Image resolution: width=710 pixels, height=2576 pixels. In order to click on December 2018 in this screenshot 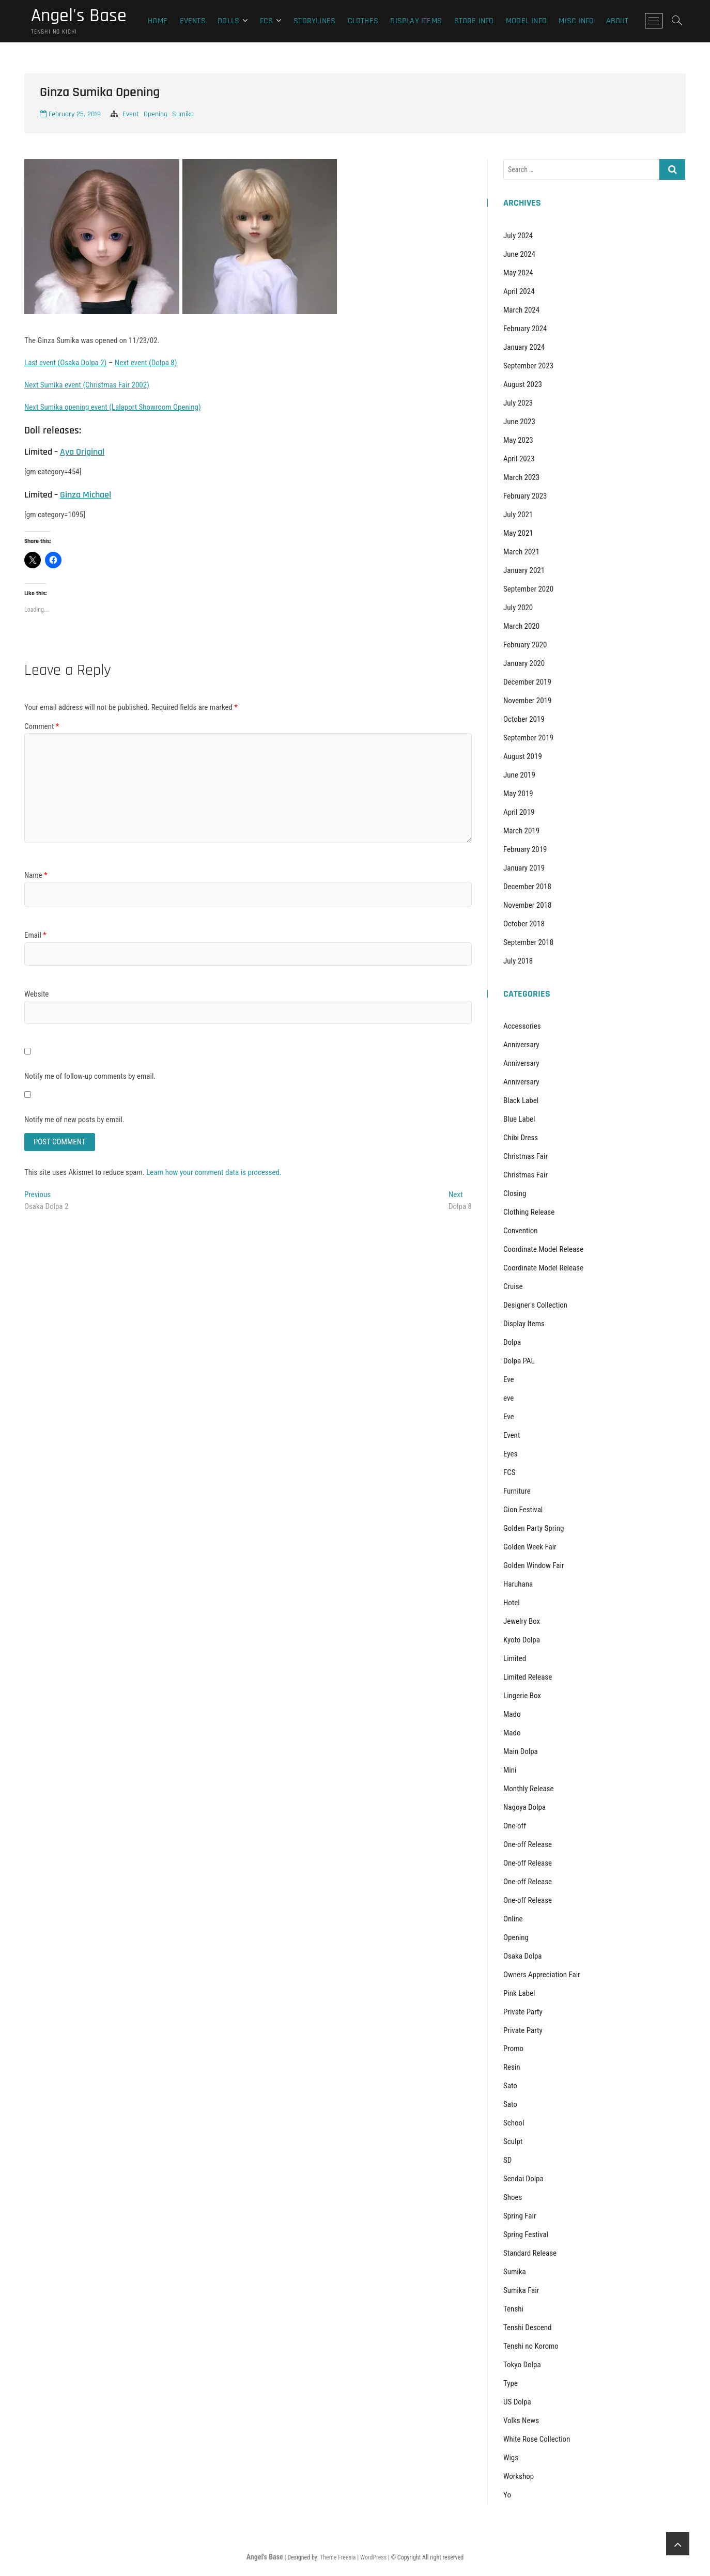, I will do `click(527, 886)`.